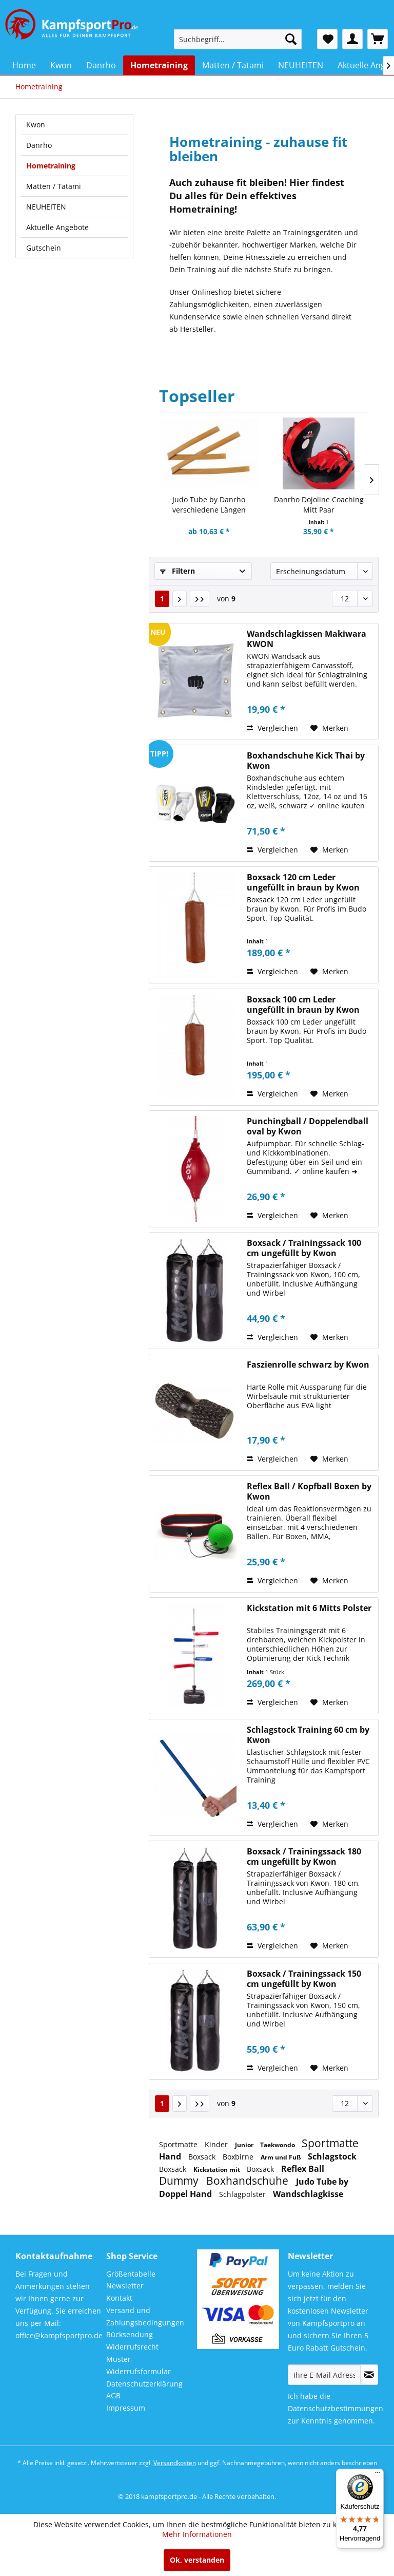  What do you see at coordinates (272, 728) in the screenshot?
I see `Vergleichen` at bounding box center [272, 728].